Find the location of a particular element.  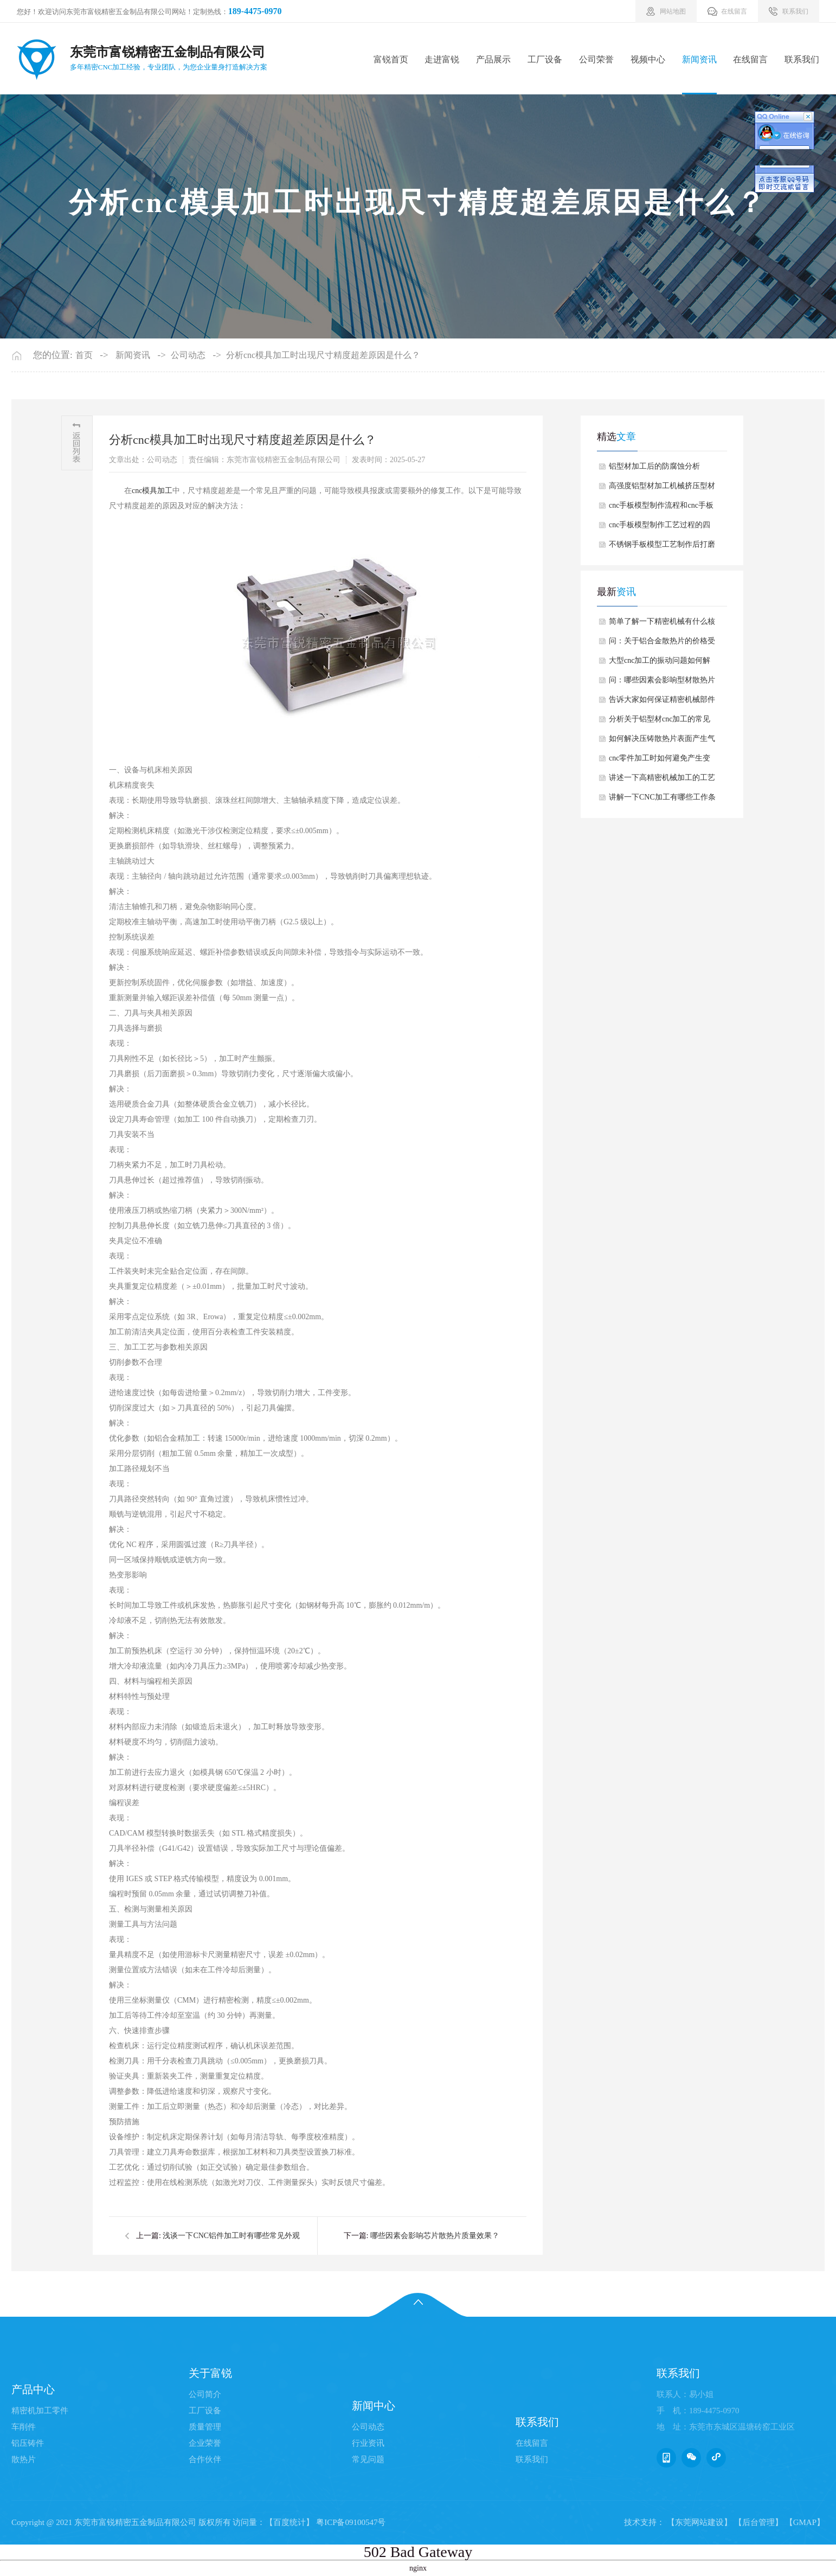

分析关于铝型材cnc加工的常见质量问题有哪些？ is located at coordinates (659, 722).